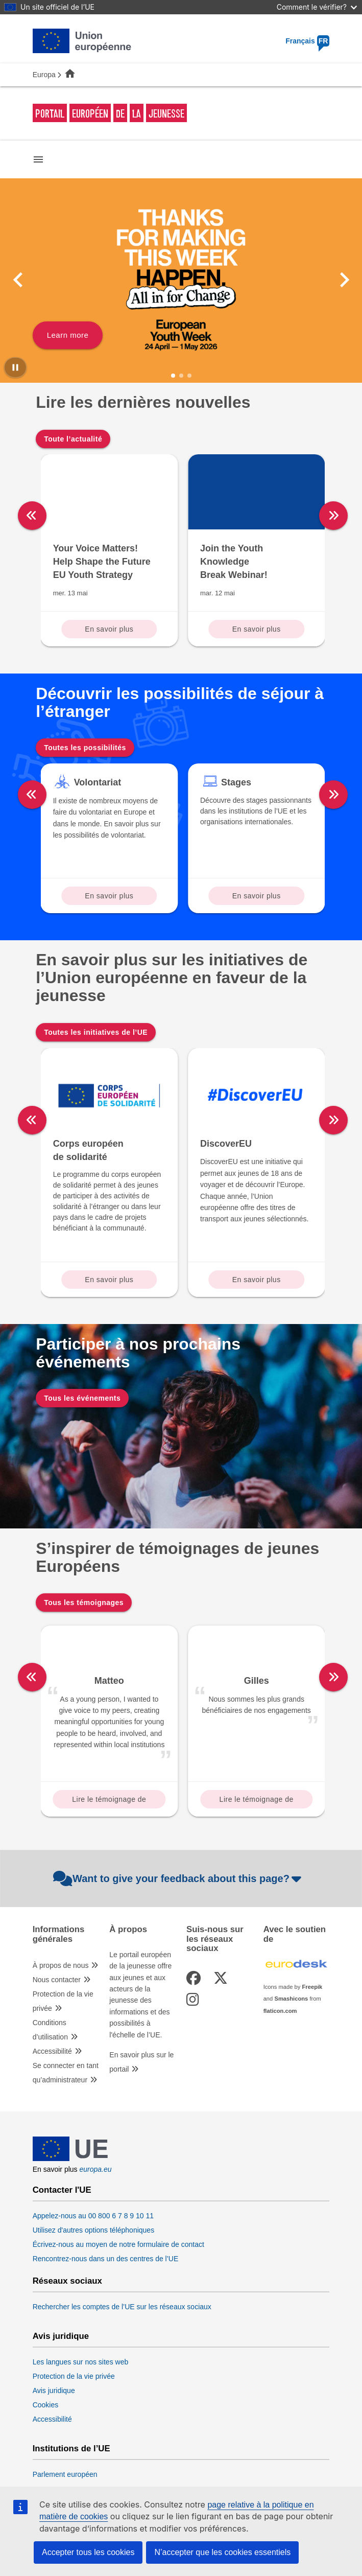 The height and width of the screenshot is (2576, 362). Describe the element at coordinates (71, 2448) in the screenshot. I see `Institutions de l’UE` at that location.